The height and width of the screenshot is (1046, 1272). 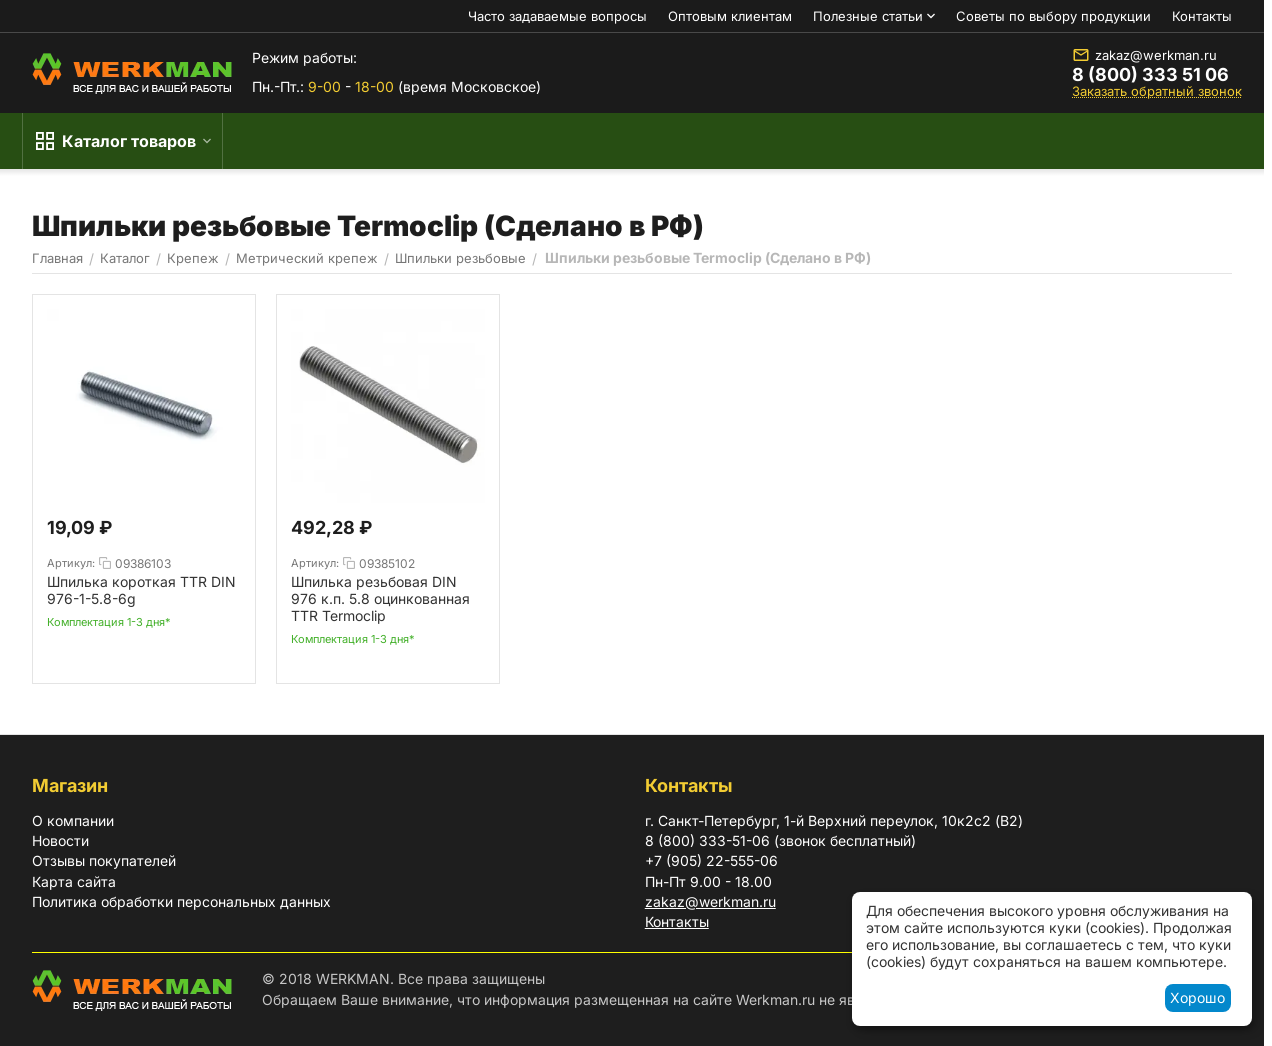 What do you see at coordinates (1197, 997) in the screenshot?
I see `Хорошо` at bounding box center [1197, 997].